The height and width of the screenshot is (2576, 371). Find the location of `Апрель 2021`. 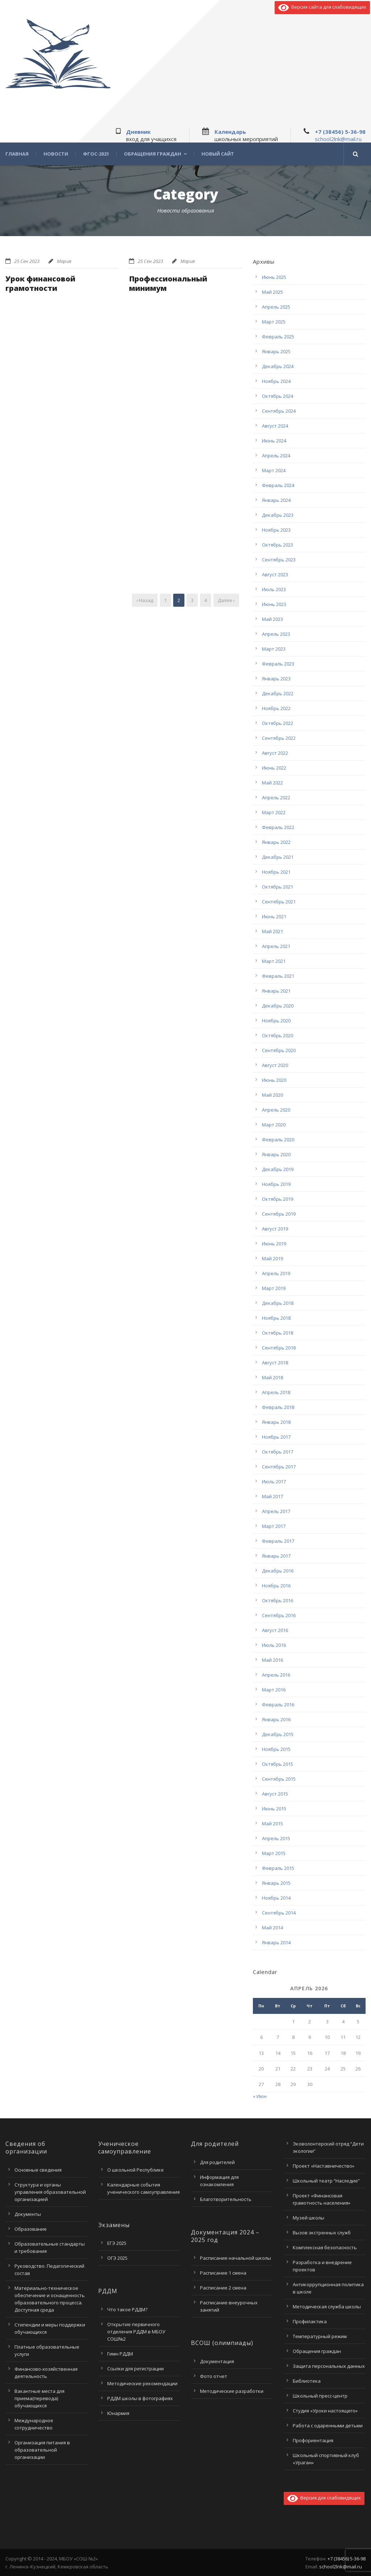

Апрель 2021 is located at coordinates (276, 946).